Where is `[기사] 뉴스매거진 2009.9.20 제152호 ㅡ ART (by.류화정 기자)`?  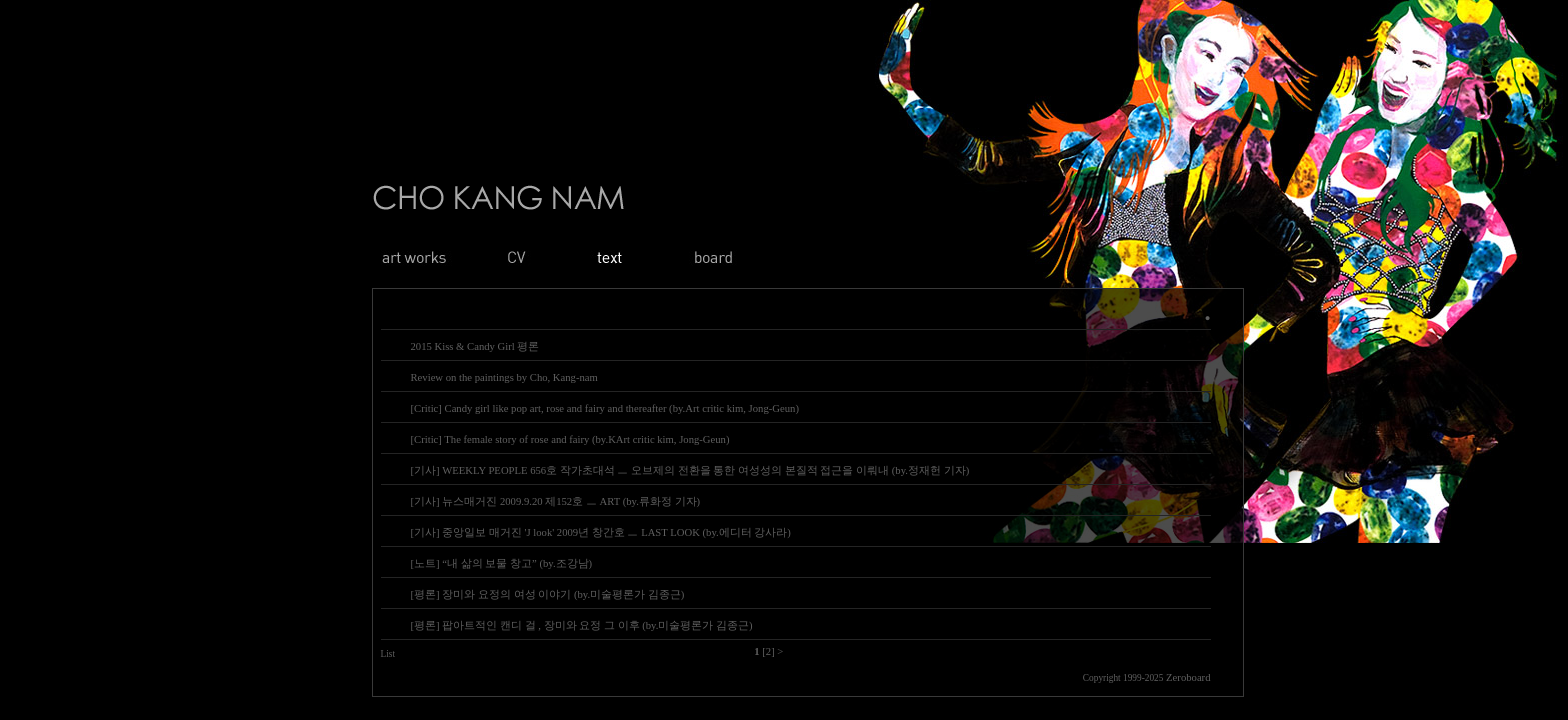
[기사] 뉴스매거진 2009.9.20 제152호 ㅡ ART (by.류화정 기자) is located at coordinates (556, 501).